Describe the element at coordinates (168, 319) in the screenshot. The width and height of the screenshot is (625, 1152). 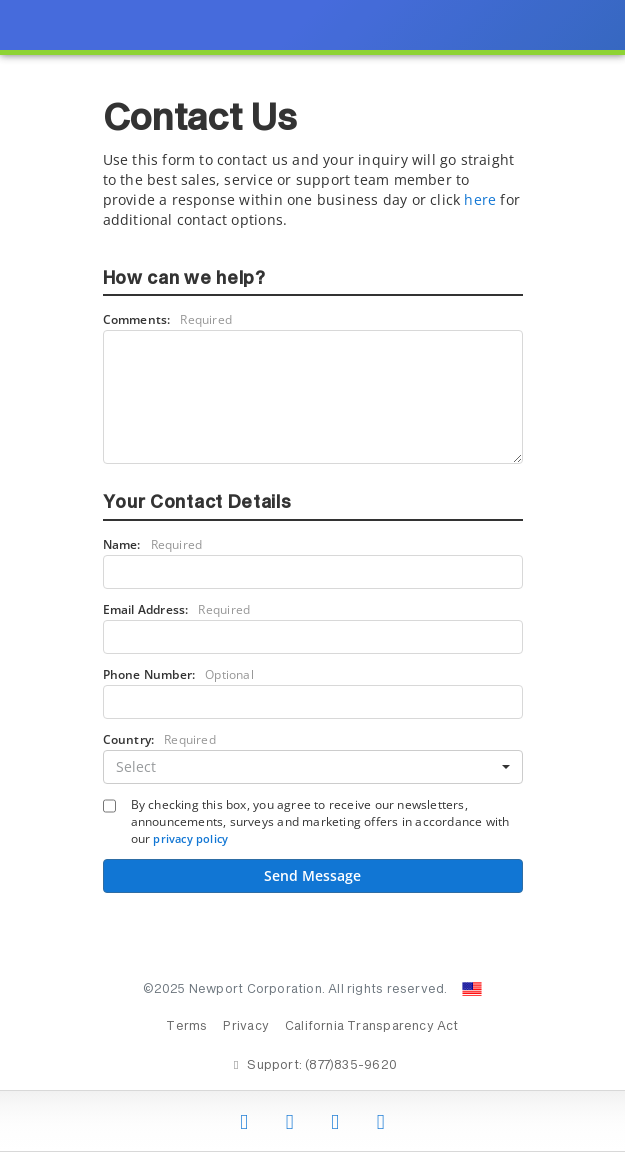
I see `Comments:` at that location.